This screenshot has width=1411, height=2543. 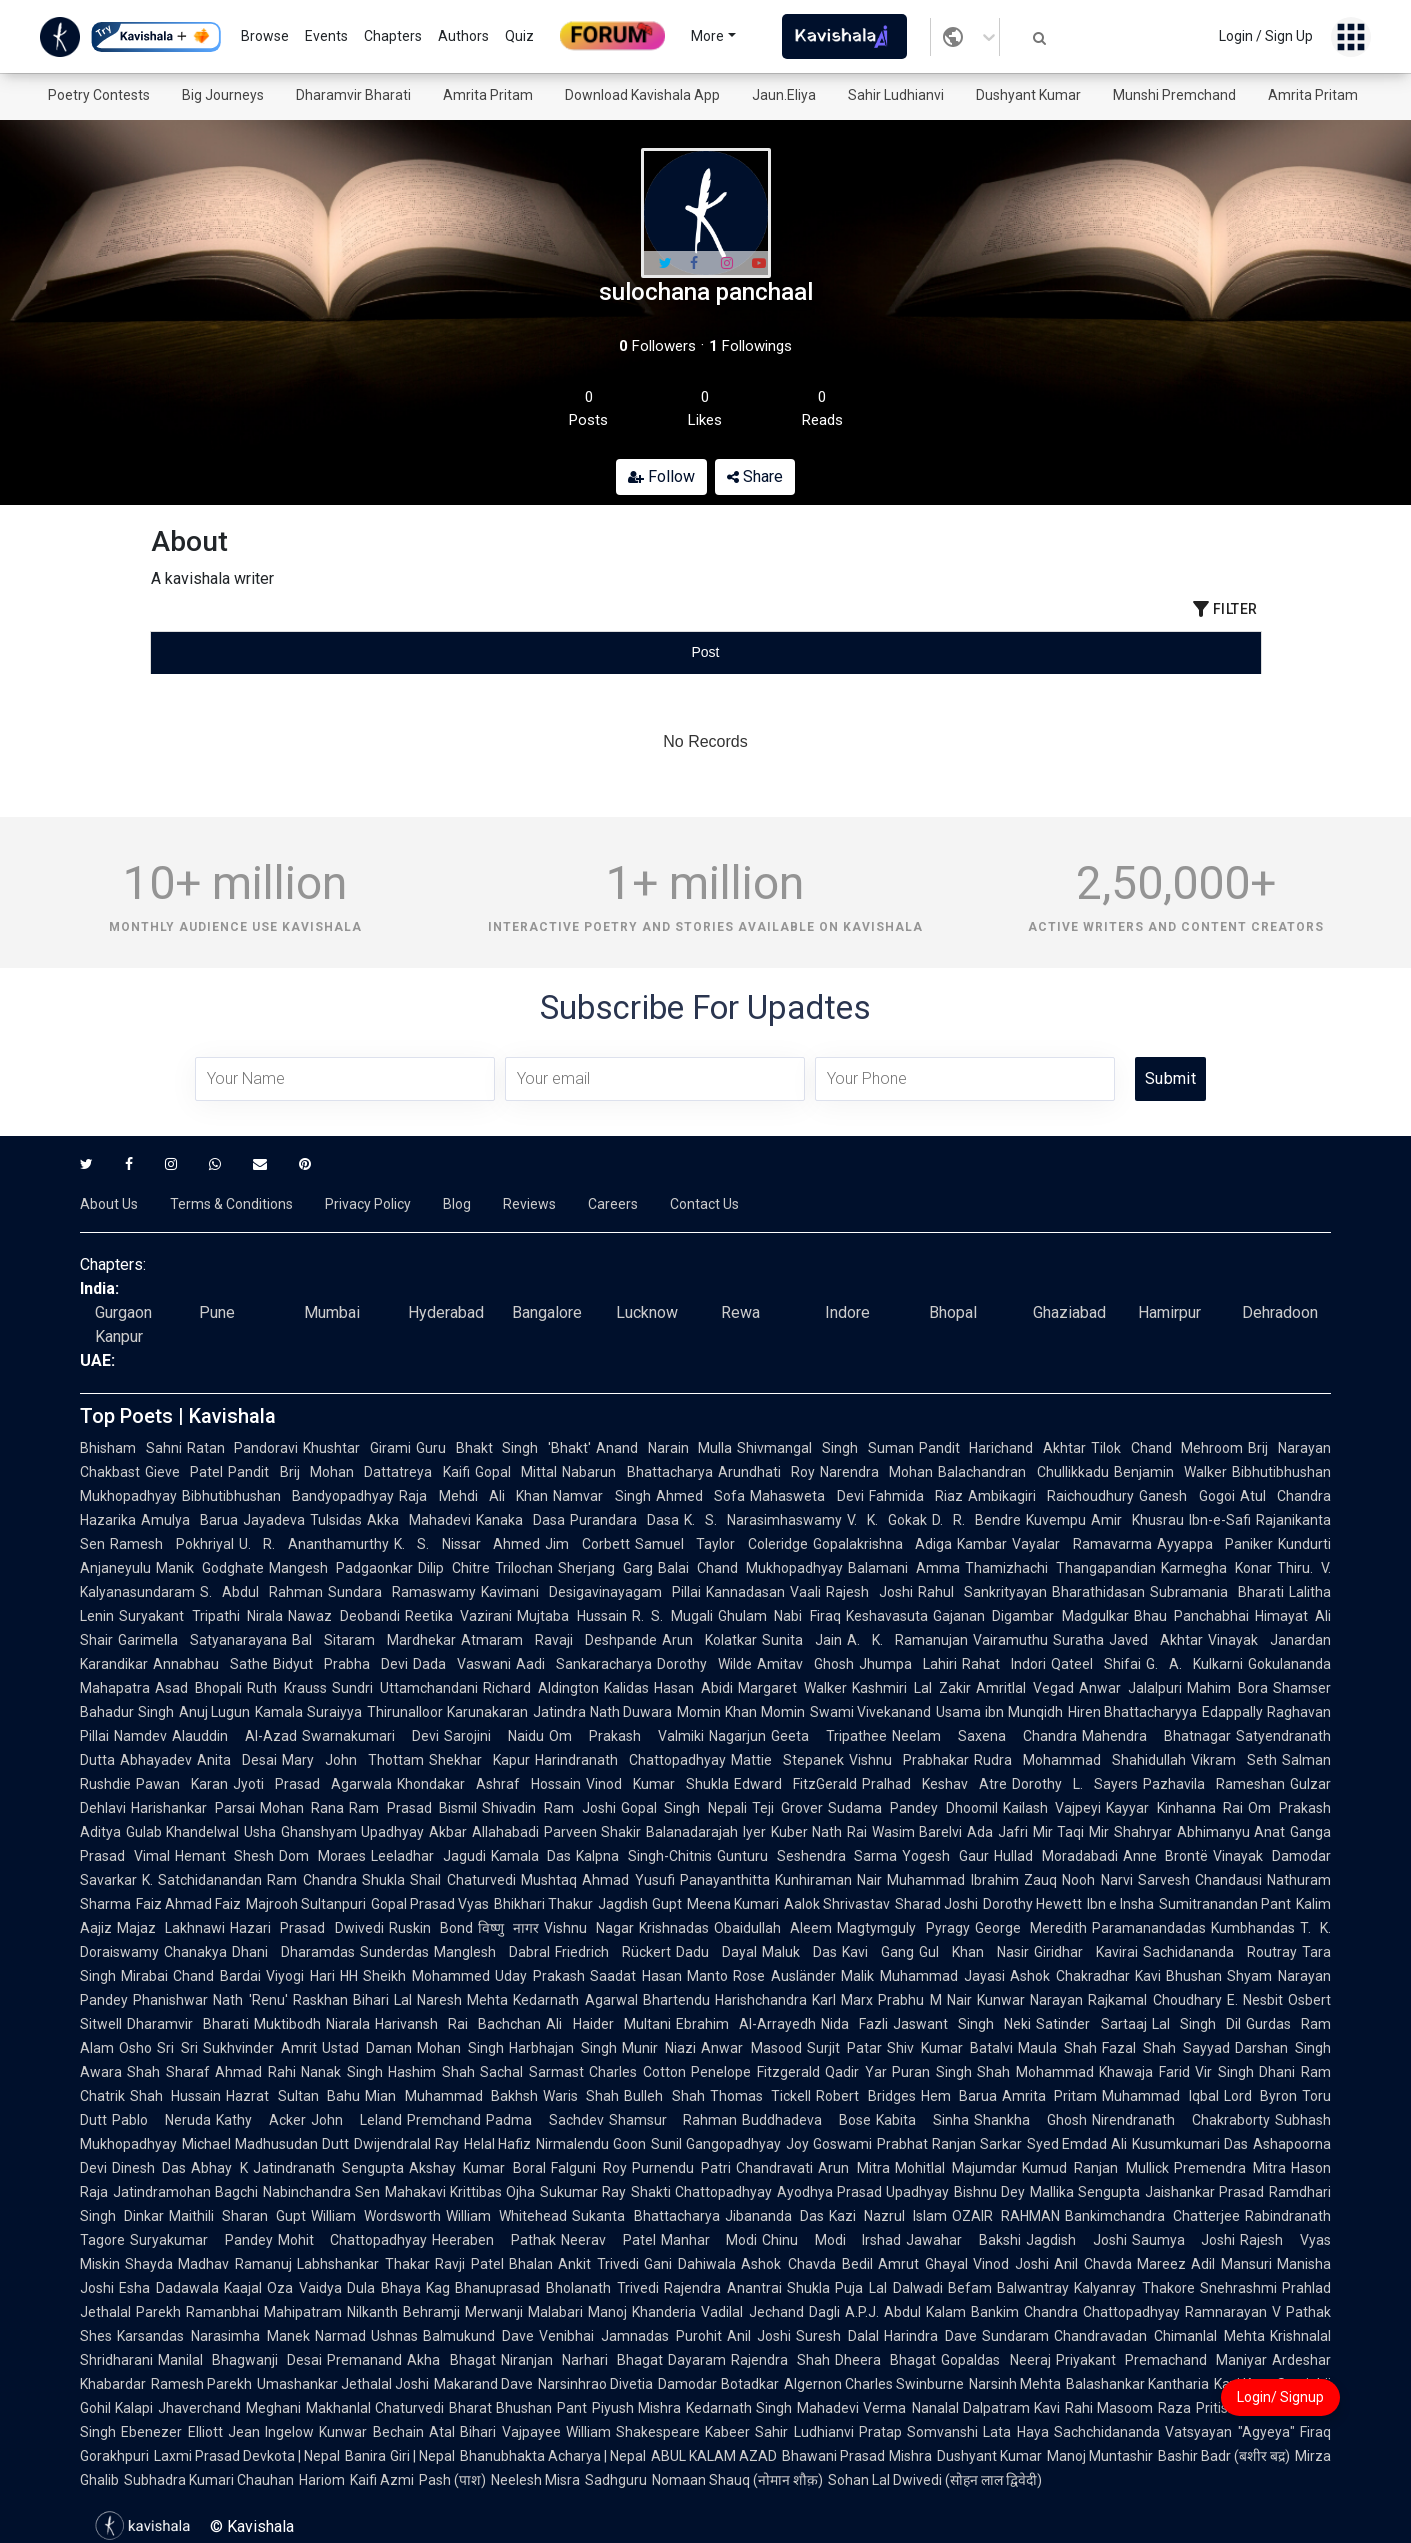 I want to click on George Meredith, so click(x=1031, y=1928).